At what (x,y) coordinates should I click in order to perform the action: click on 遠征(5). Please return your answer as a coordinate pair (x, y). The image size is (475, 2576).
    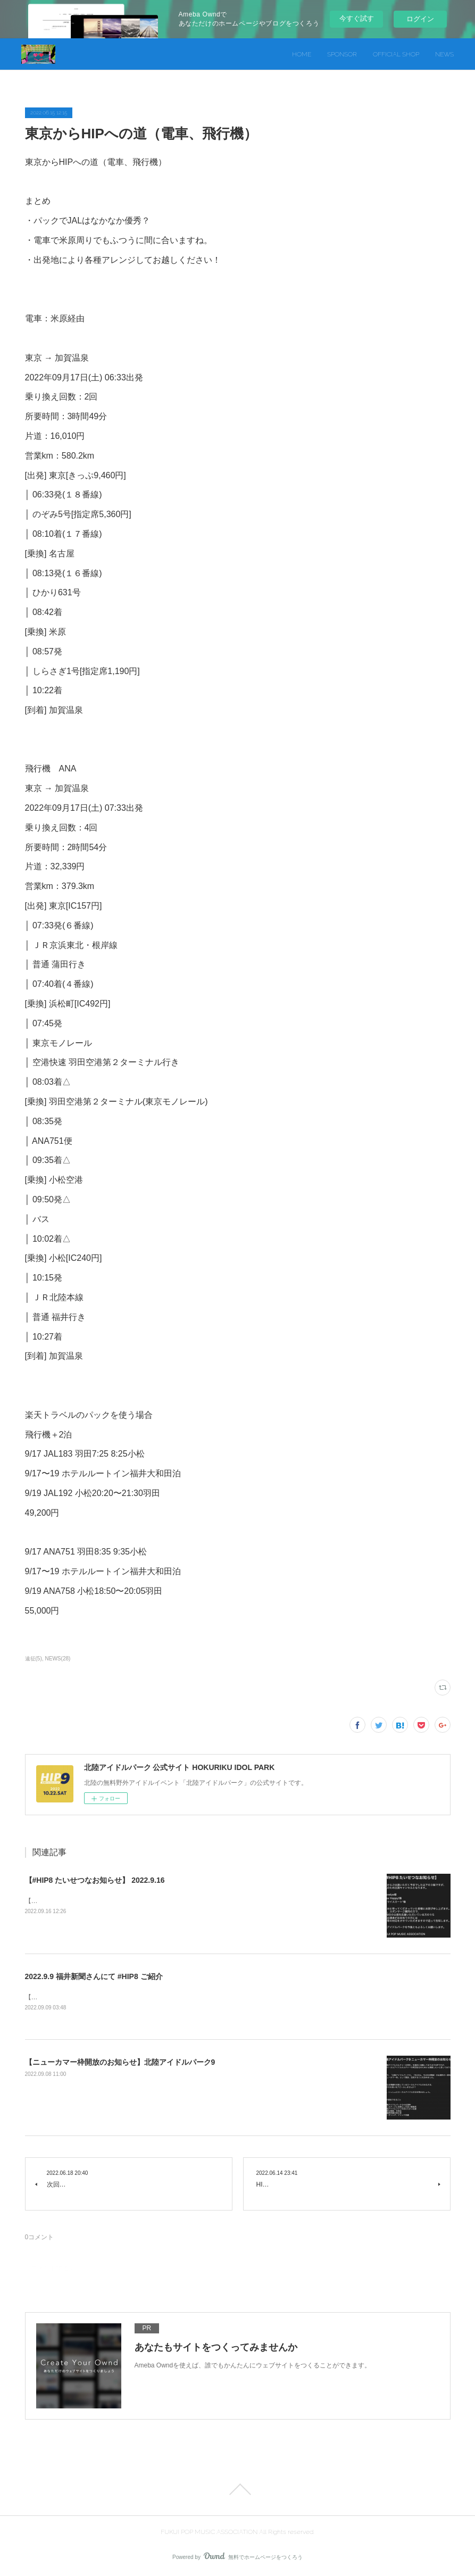
    Looking at the image, I should click on (33, 1658).